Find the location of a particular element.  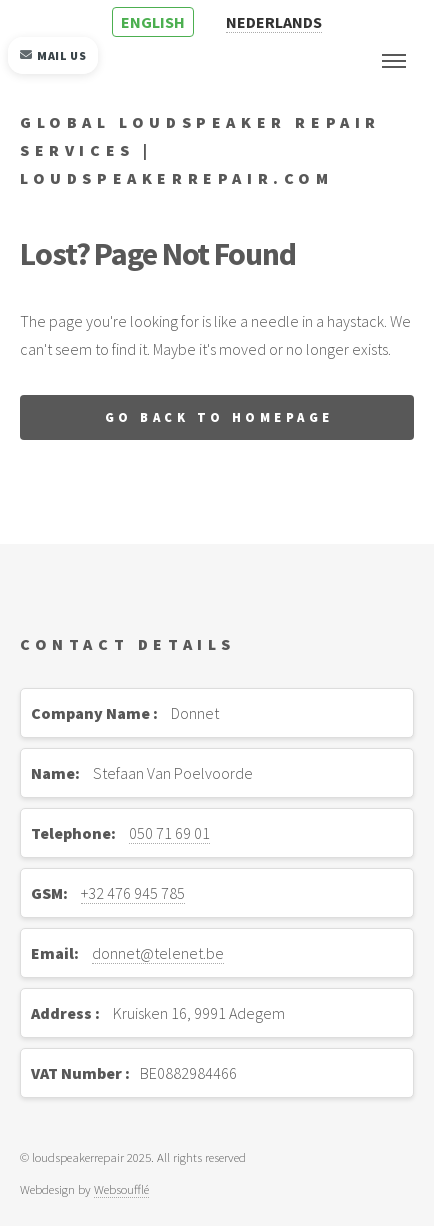

Menu is located at coordinates (394, 61).